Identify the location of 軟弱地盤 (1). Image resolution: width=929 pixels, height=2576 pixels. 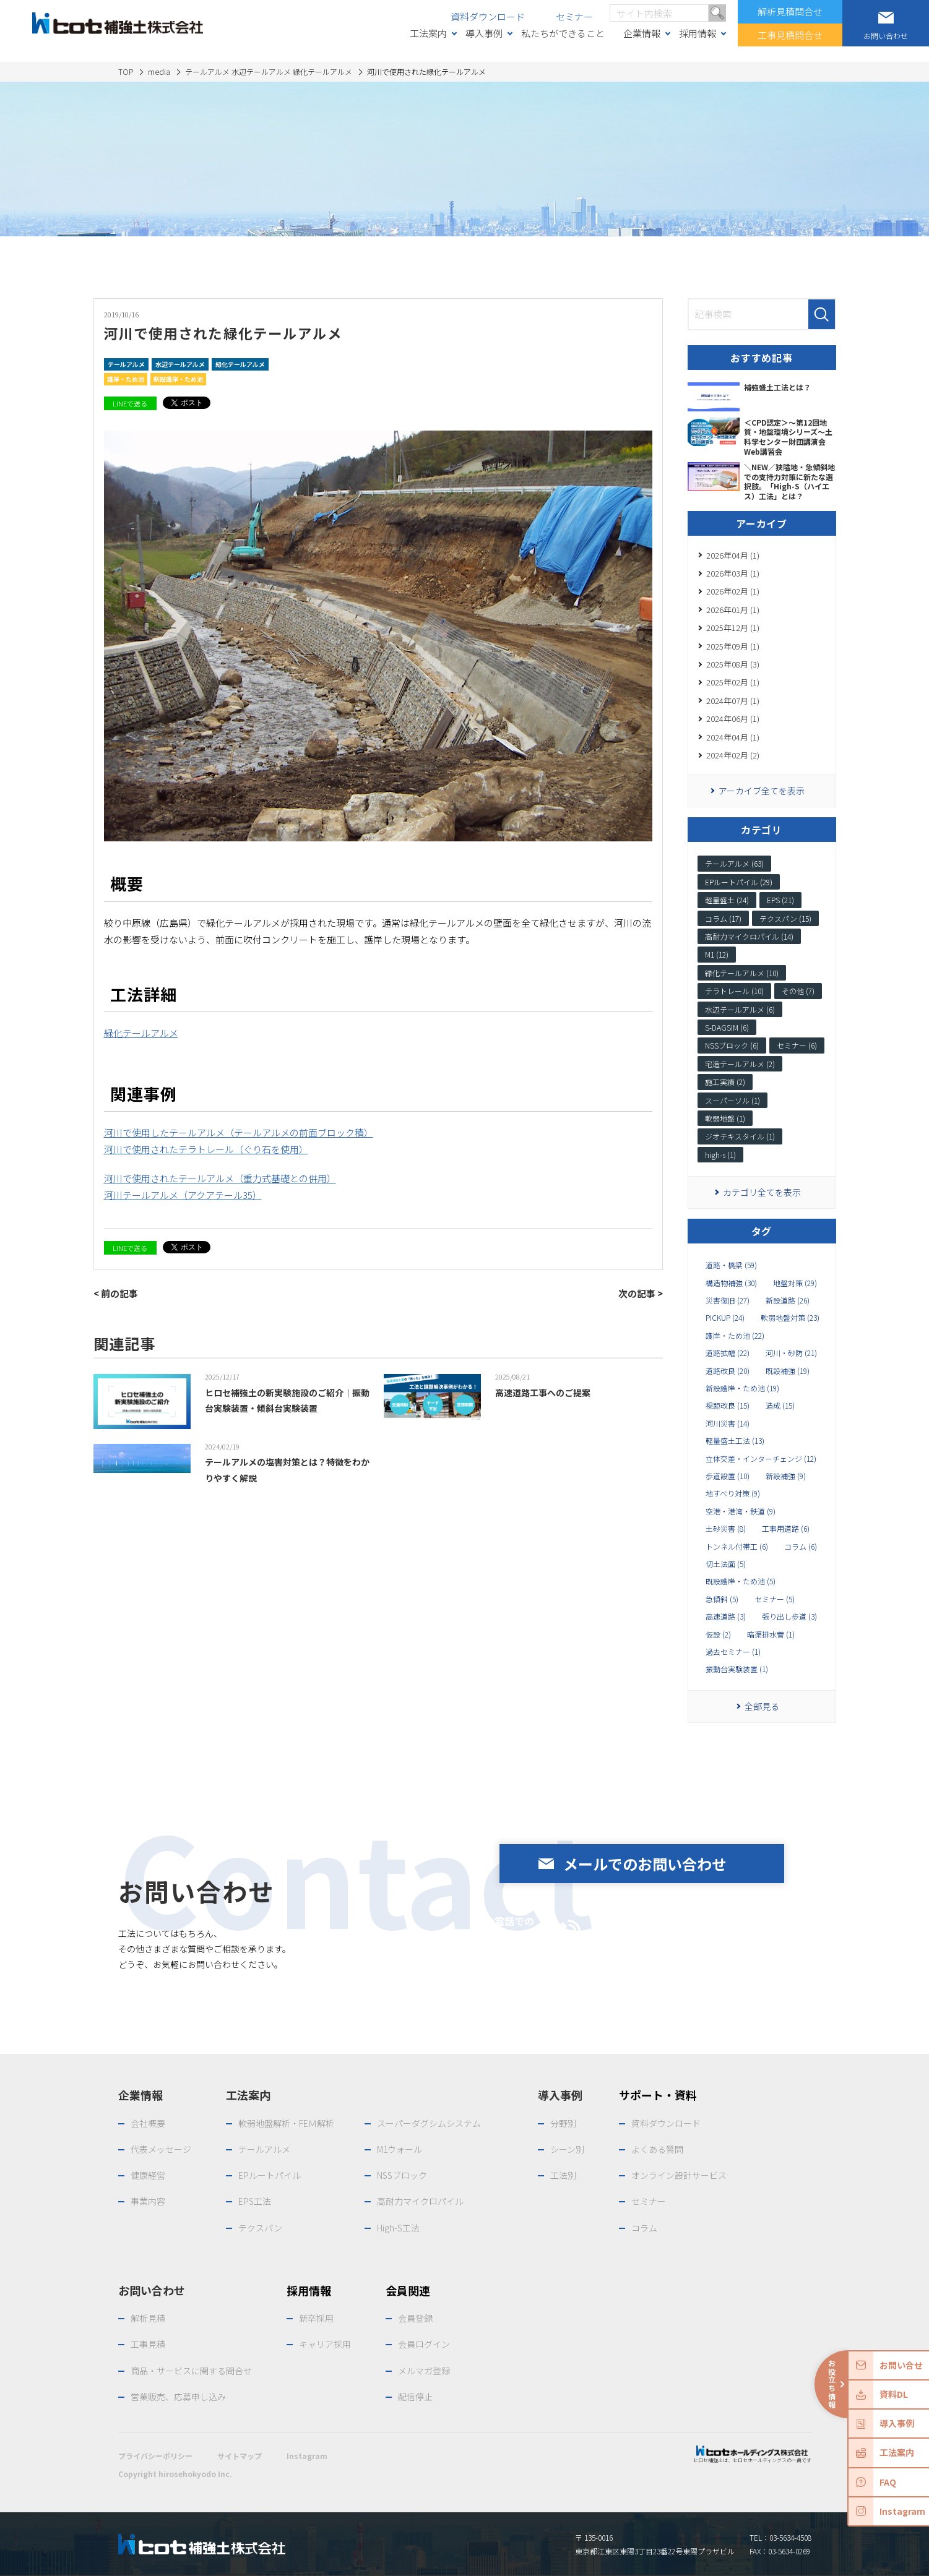
(725, 1118).